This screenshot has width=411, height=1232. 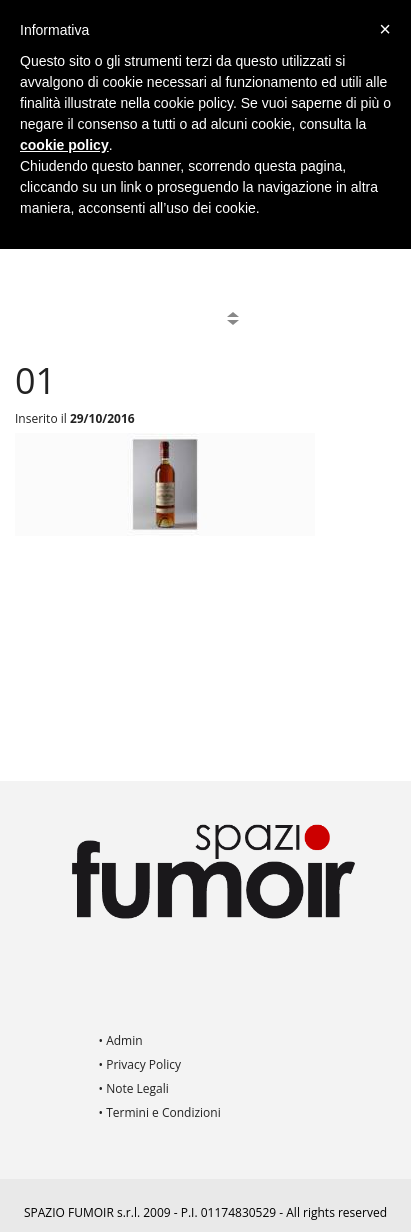 I want to click on • Privacy Policy, so click(x=140, y=1064).